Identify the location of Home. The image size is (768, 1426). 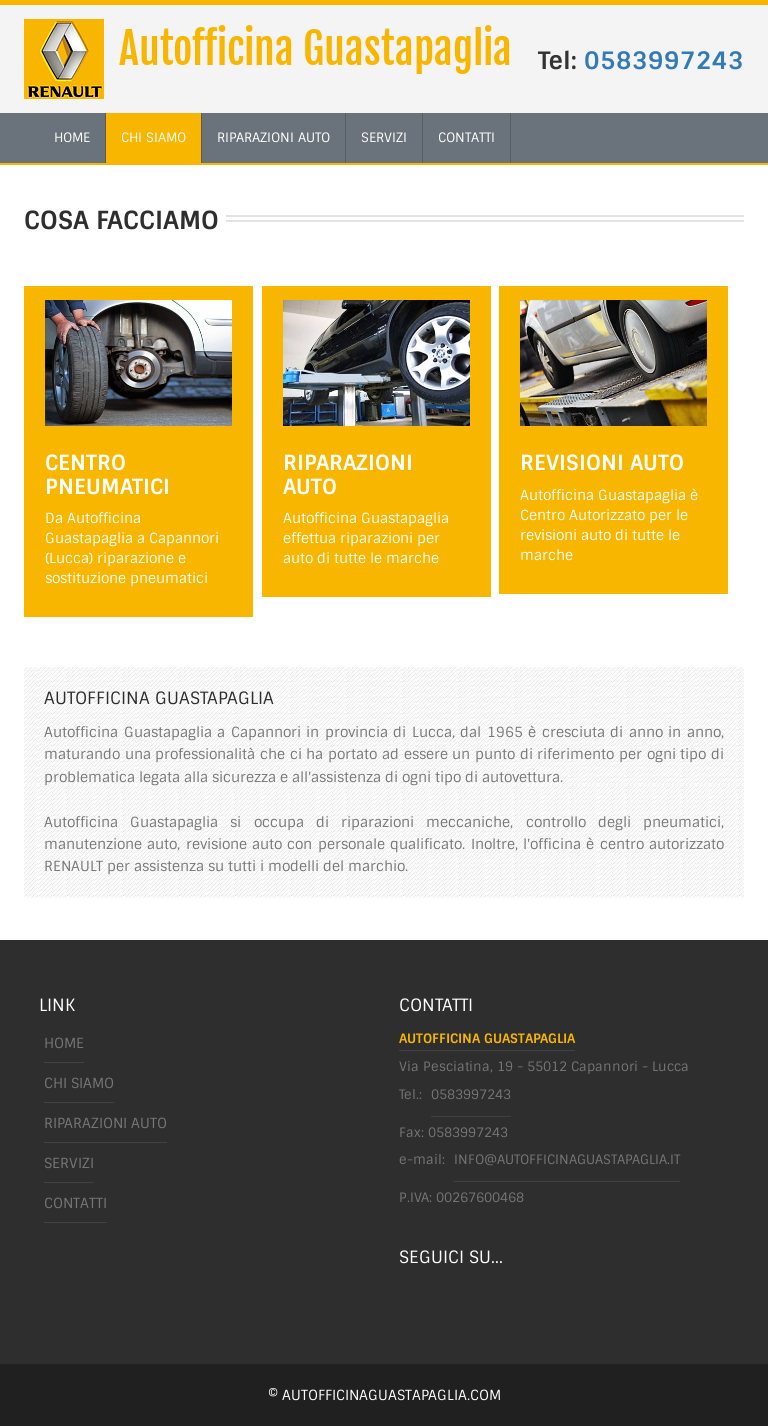
(64, 1043).